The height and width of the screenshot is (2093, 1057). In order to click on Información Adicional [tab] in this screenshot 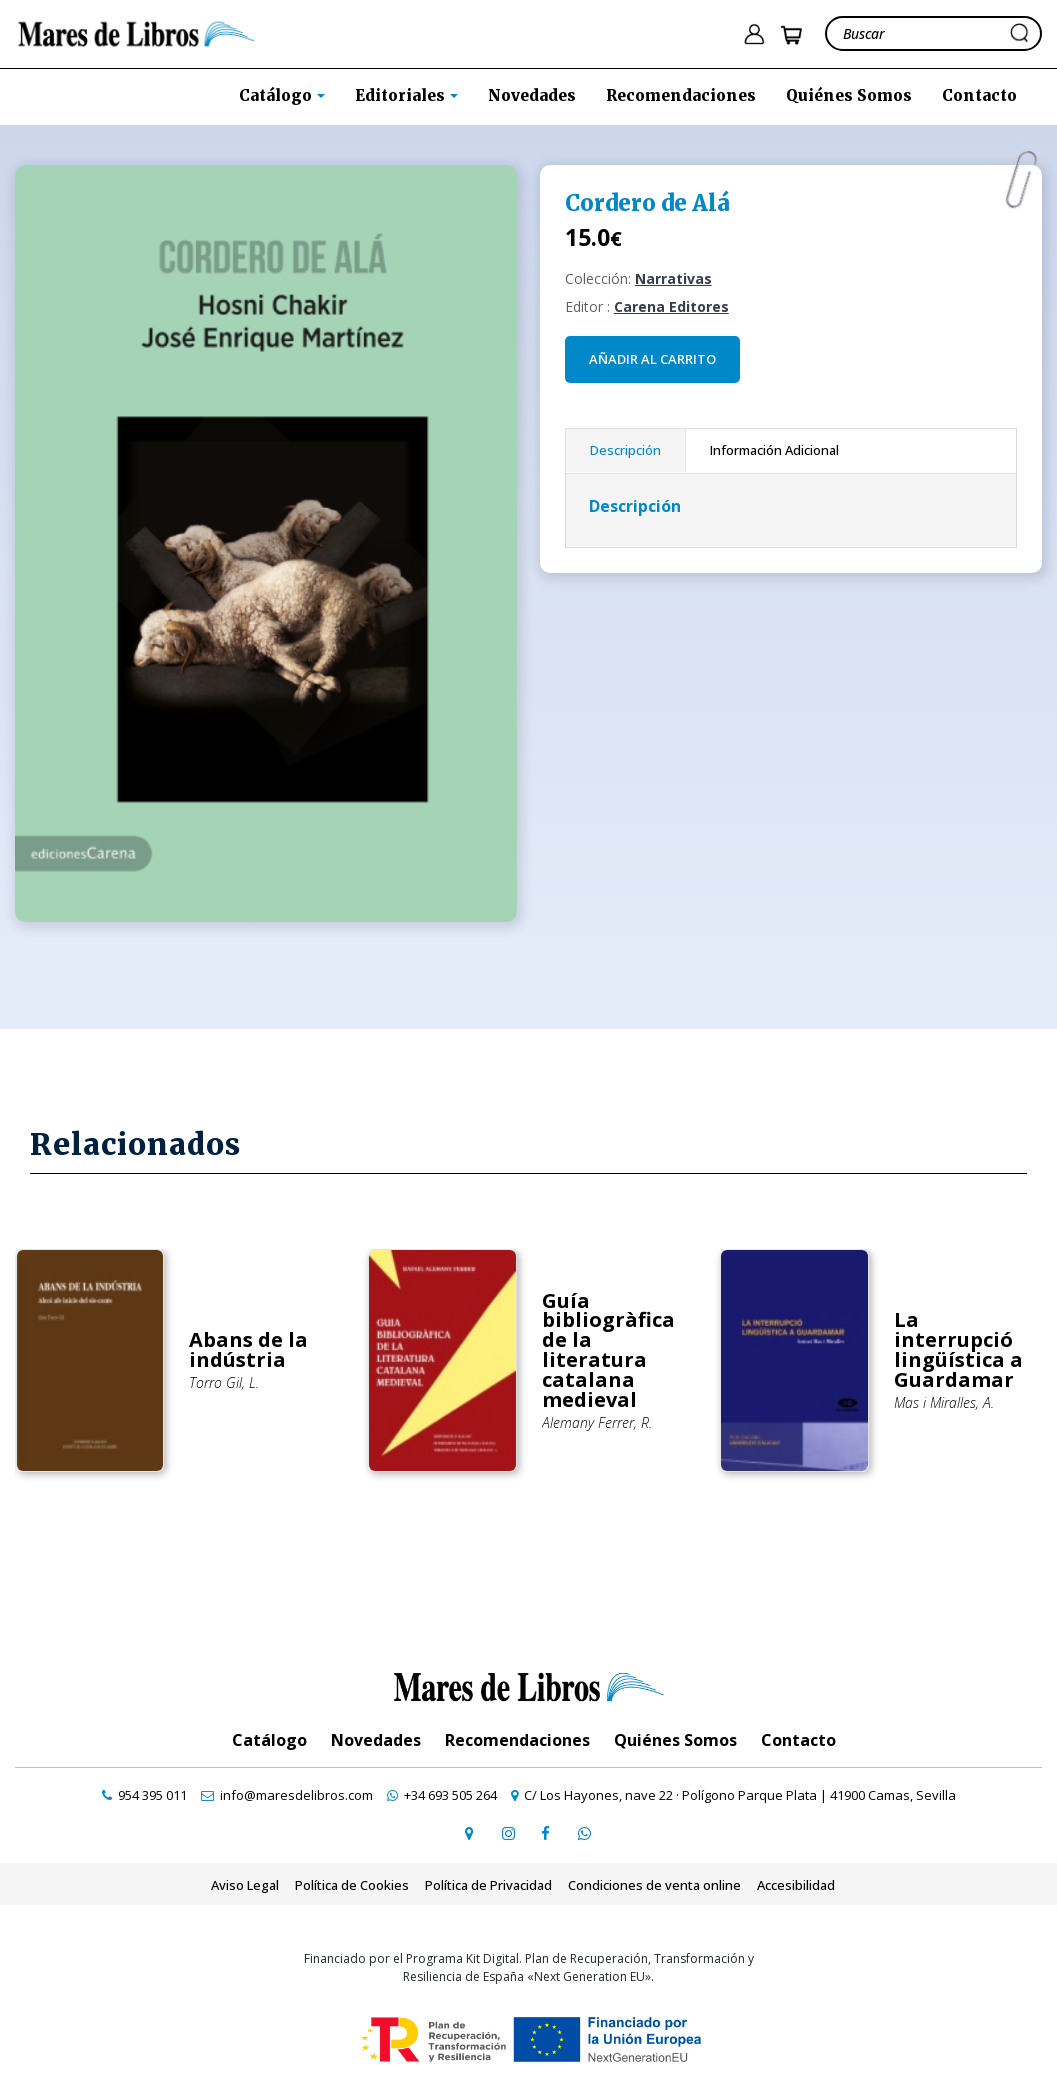, I will do `click(774, 450)`.